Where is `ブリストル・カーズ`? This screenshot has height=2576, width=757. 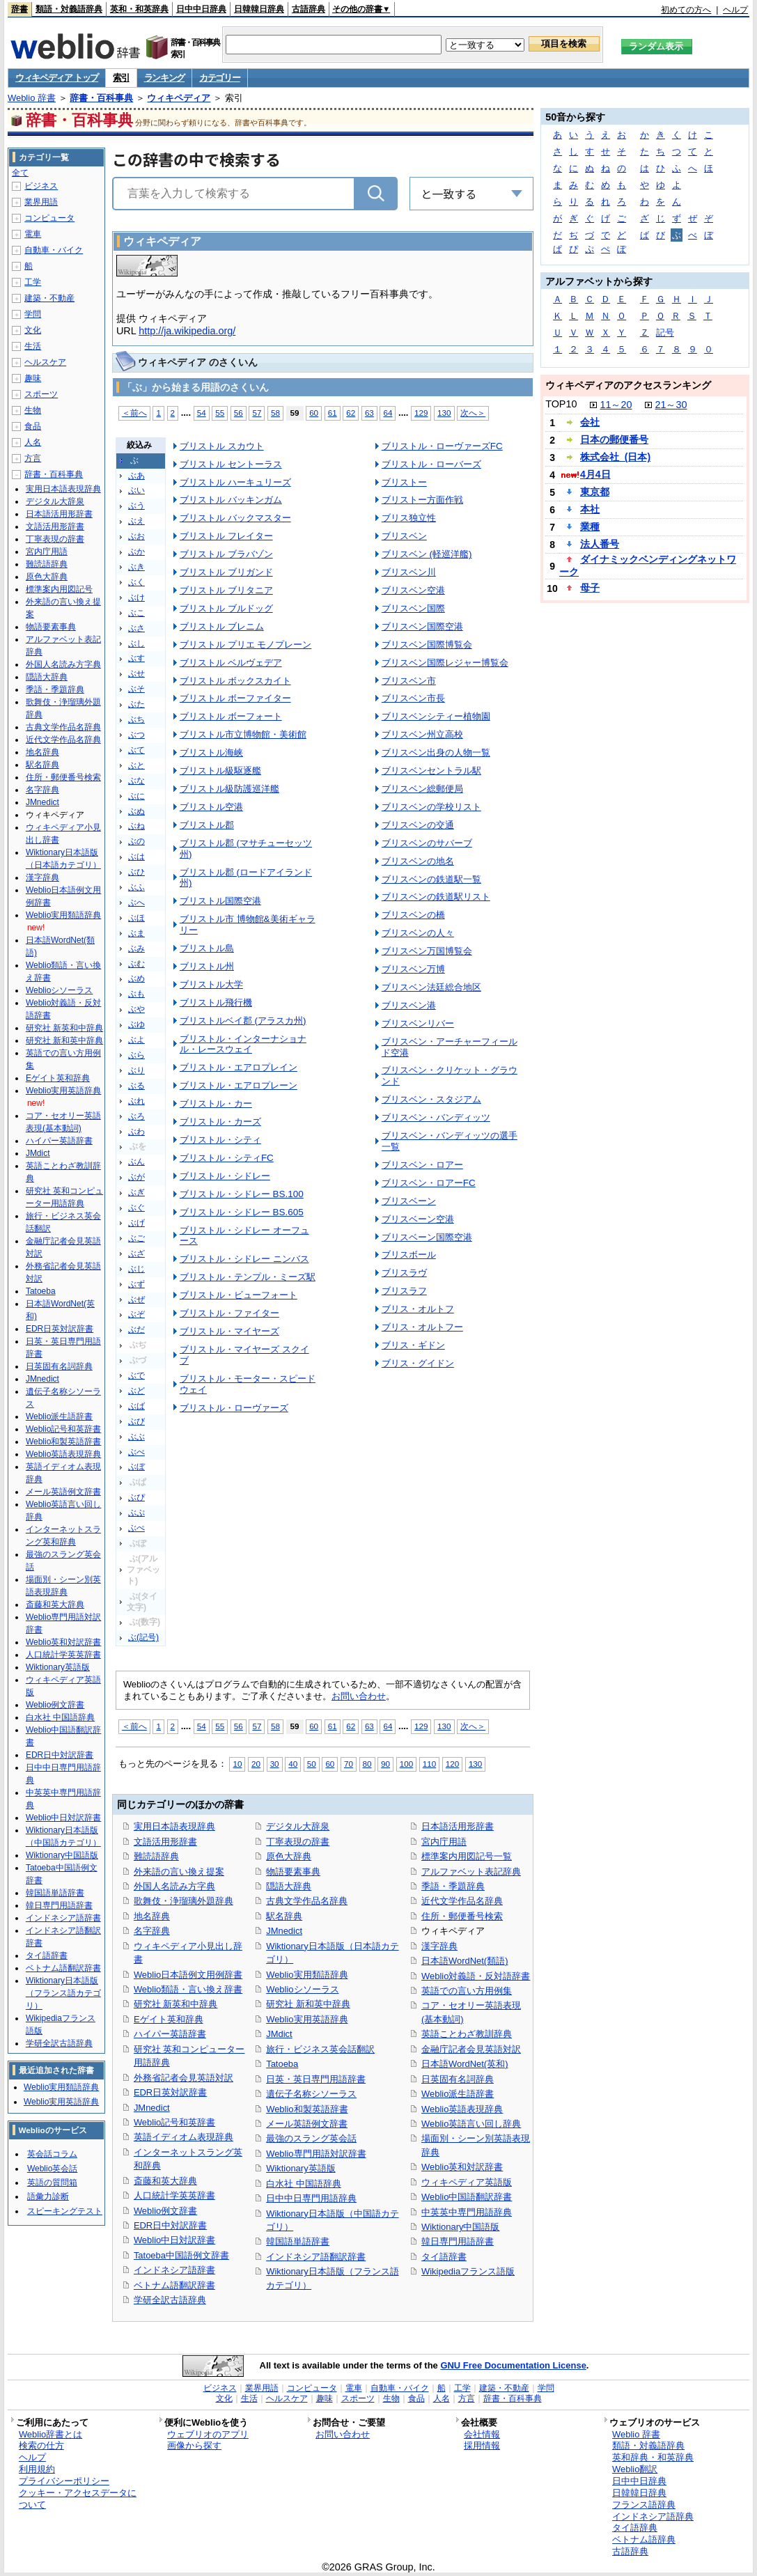
ブリストル・カーズ is located at coordinates (220, 1121).